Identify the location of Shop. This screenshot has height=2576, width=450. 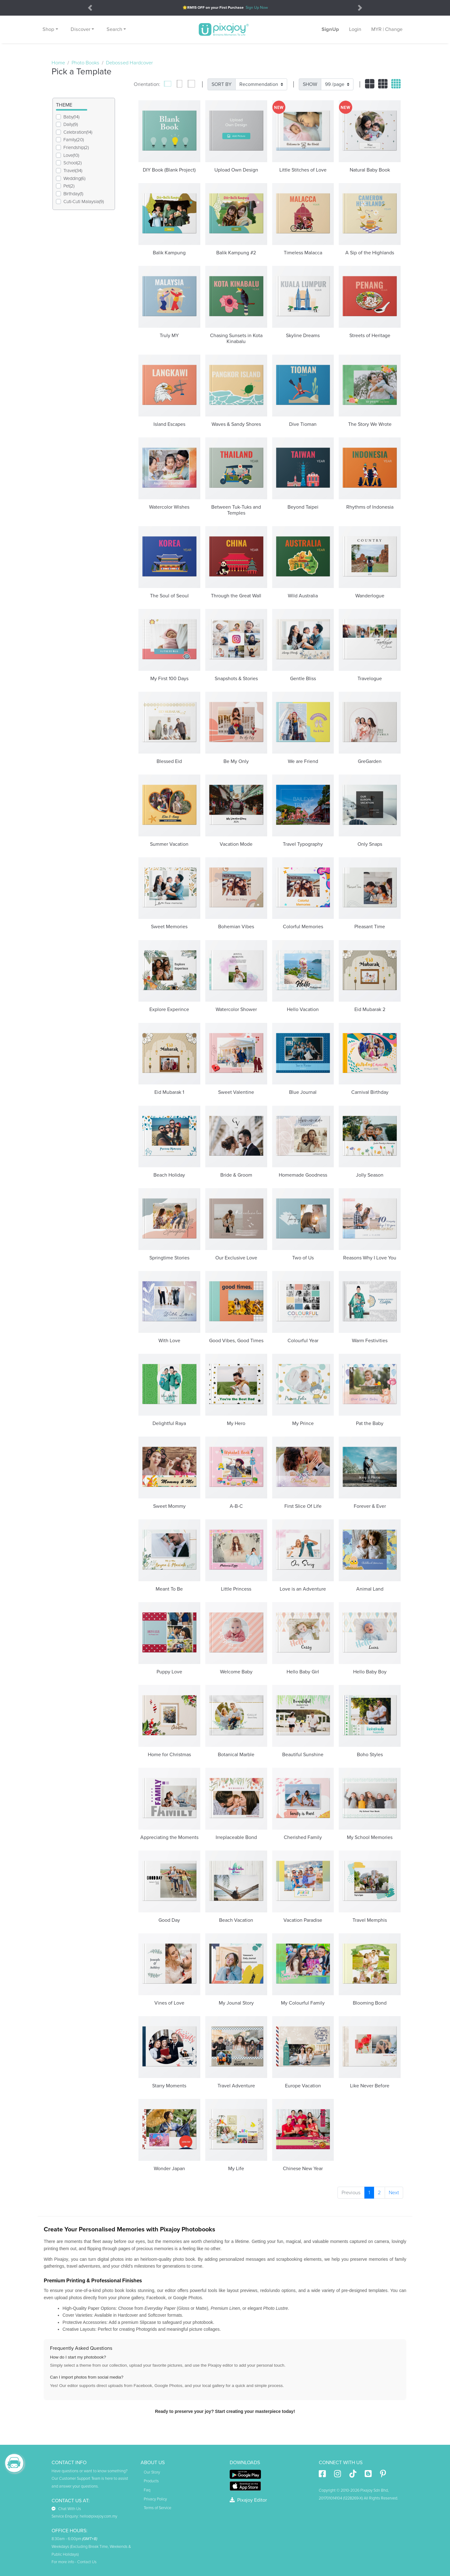
(48, 29).